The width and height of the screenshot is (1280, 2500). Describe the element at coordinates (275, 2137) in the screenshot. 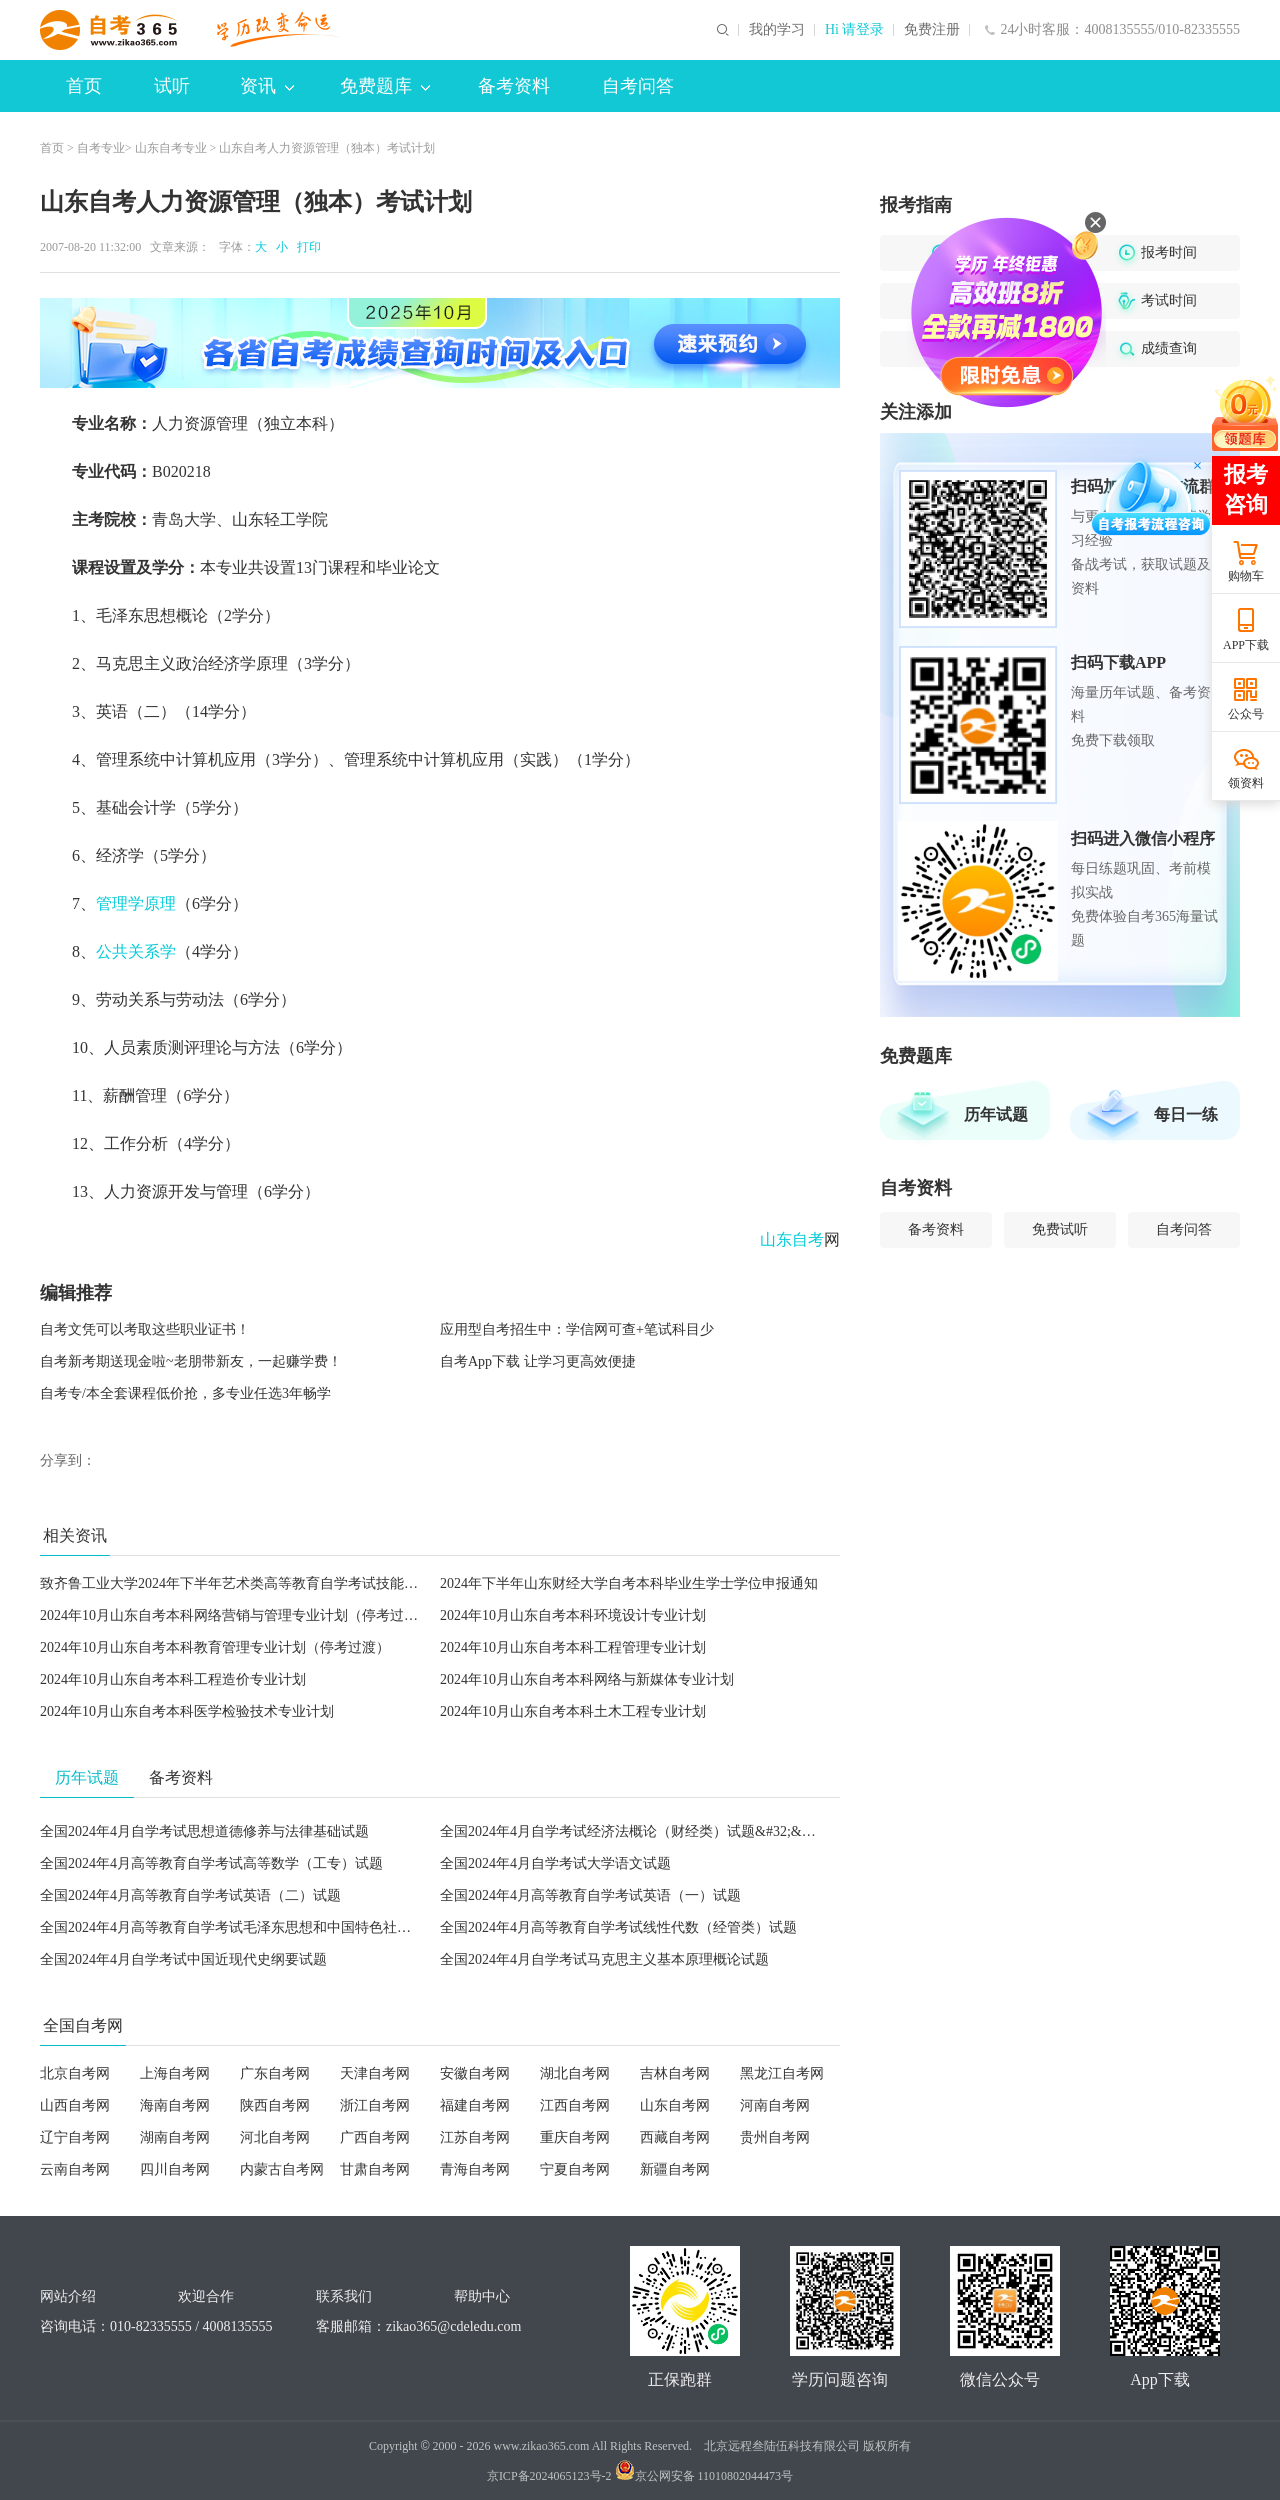

I see `河北自考网` at that location.